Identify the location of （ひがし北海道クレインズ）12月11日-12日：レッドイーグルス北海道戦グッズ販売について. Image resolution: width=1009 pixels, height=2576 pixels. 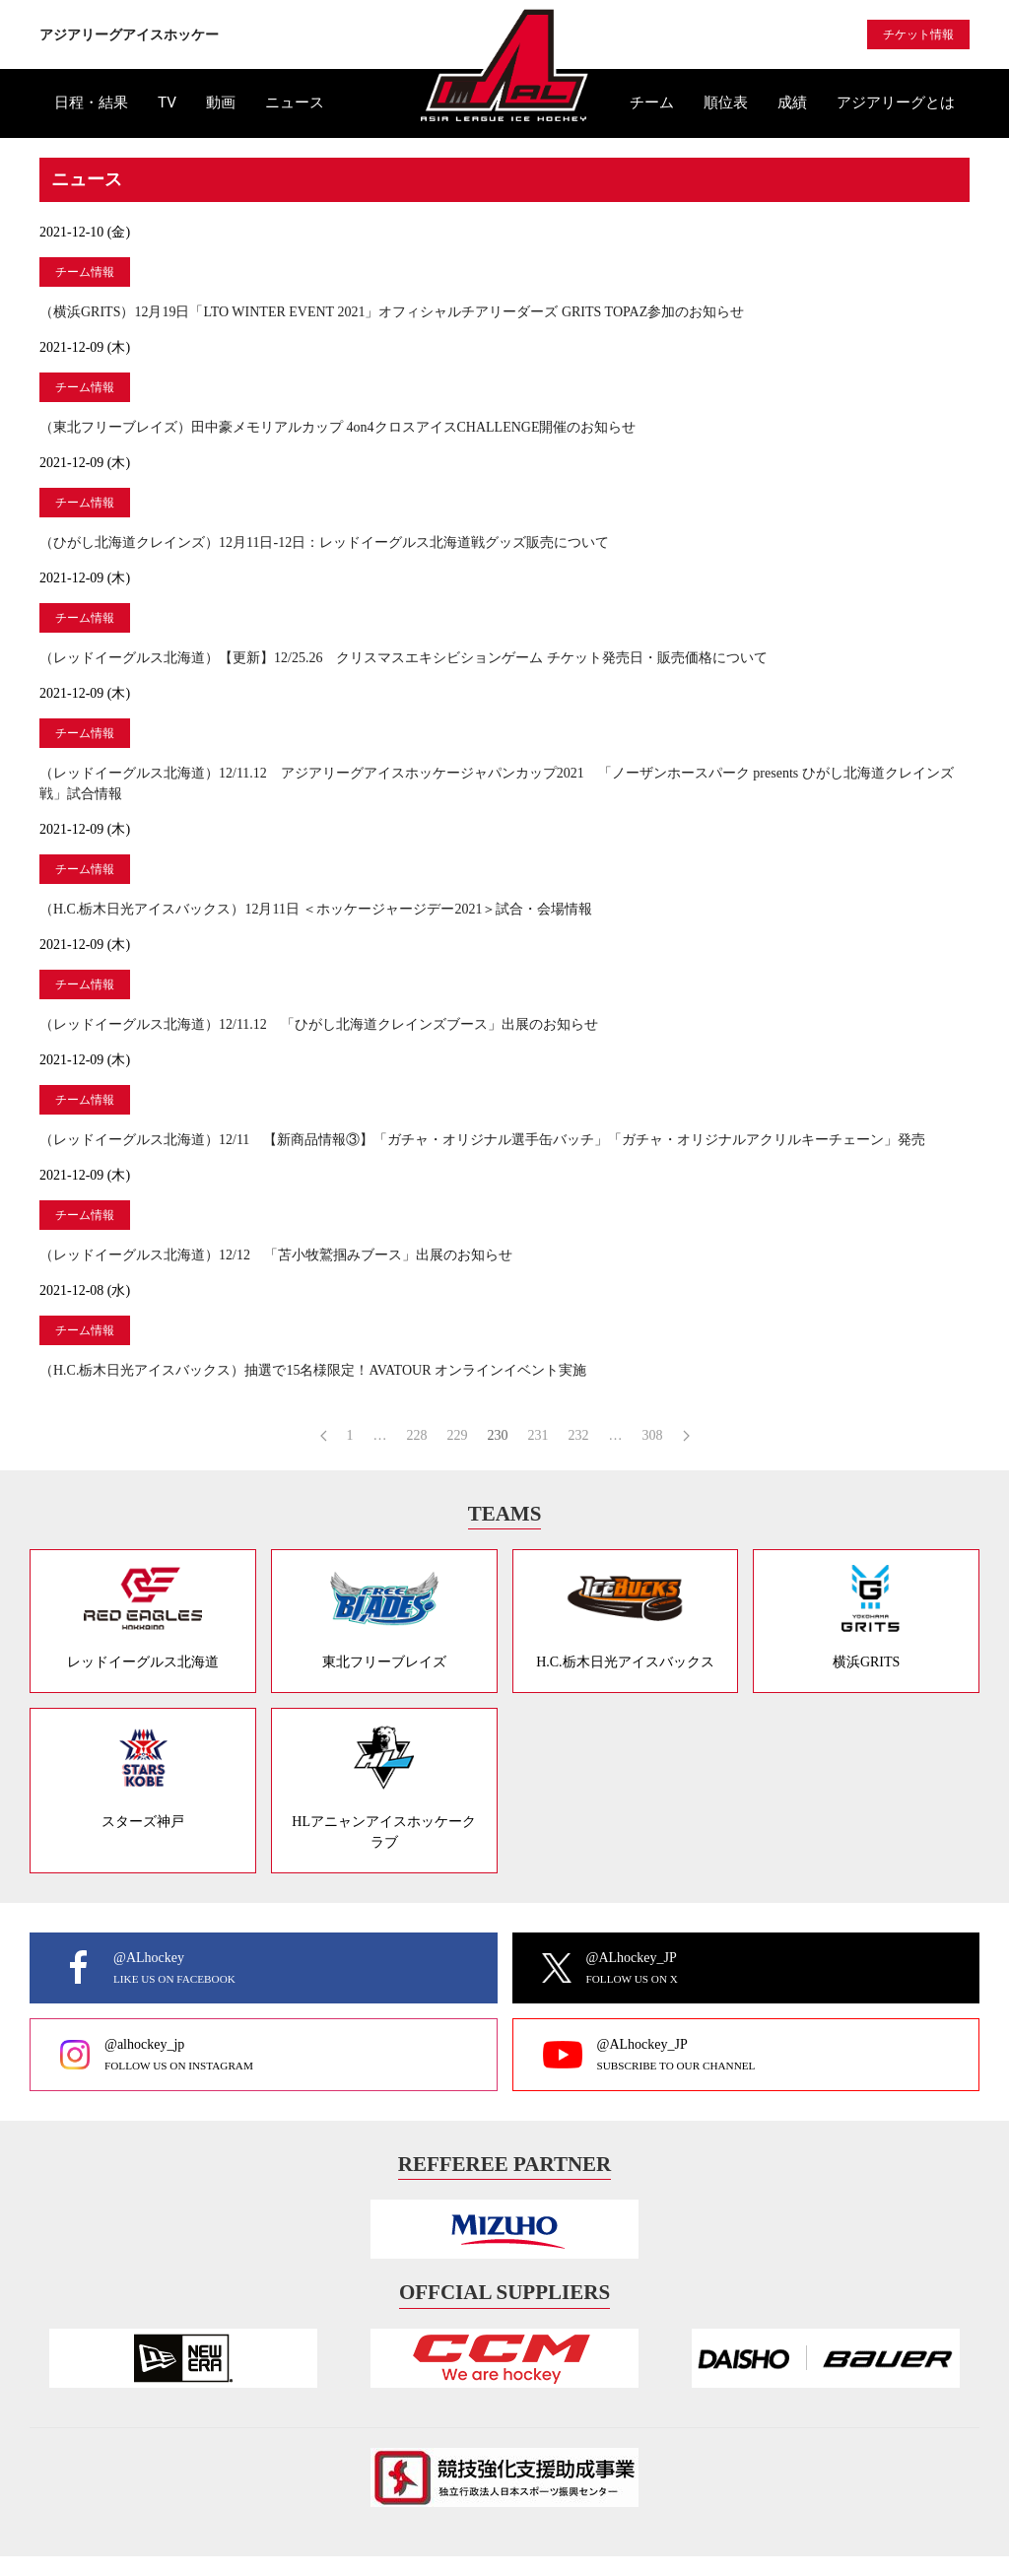
(324, 542).